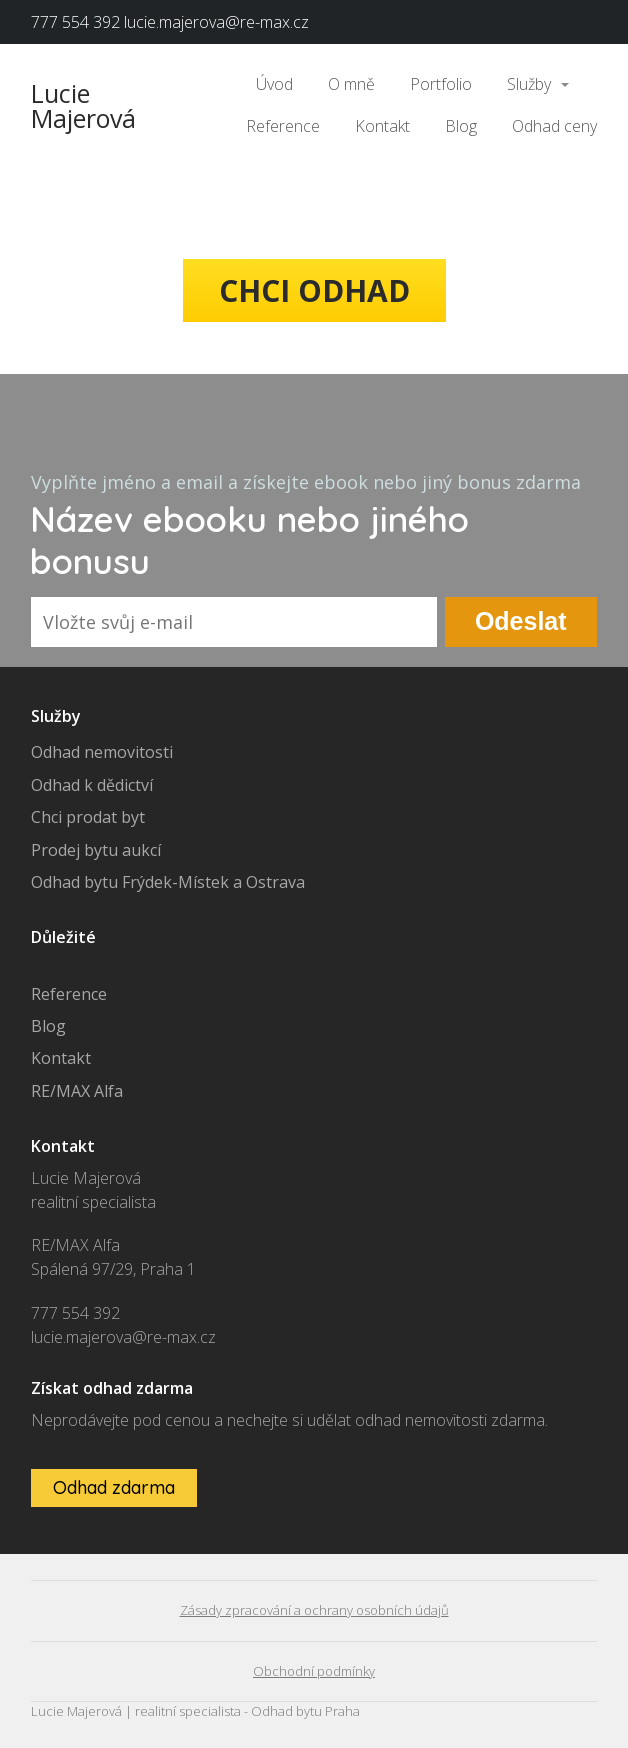 The height and width of the screenshot is (1748, 628). Describe the element at coordinates (382, 126) in the screenshot. I see `Kontakt` at that location.